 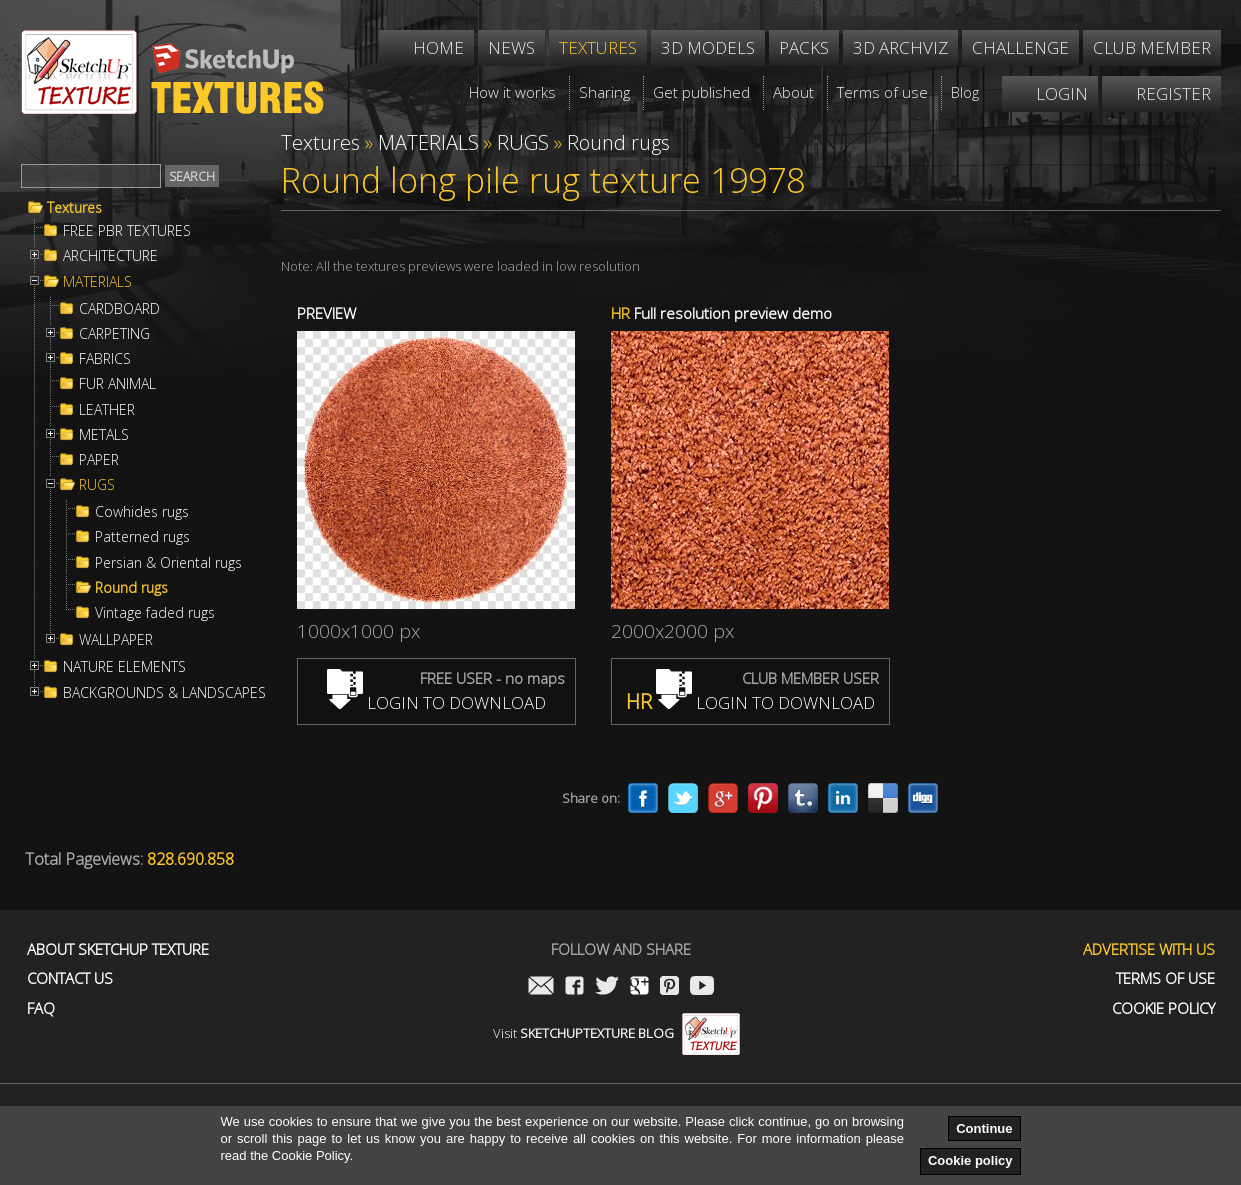 I want to click on LEATHER, so click(x=107, y=410).